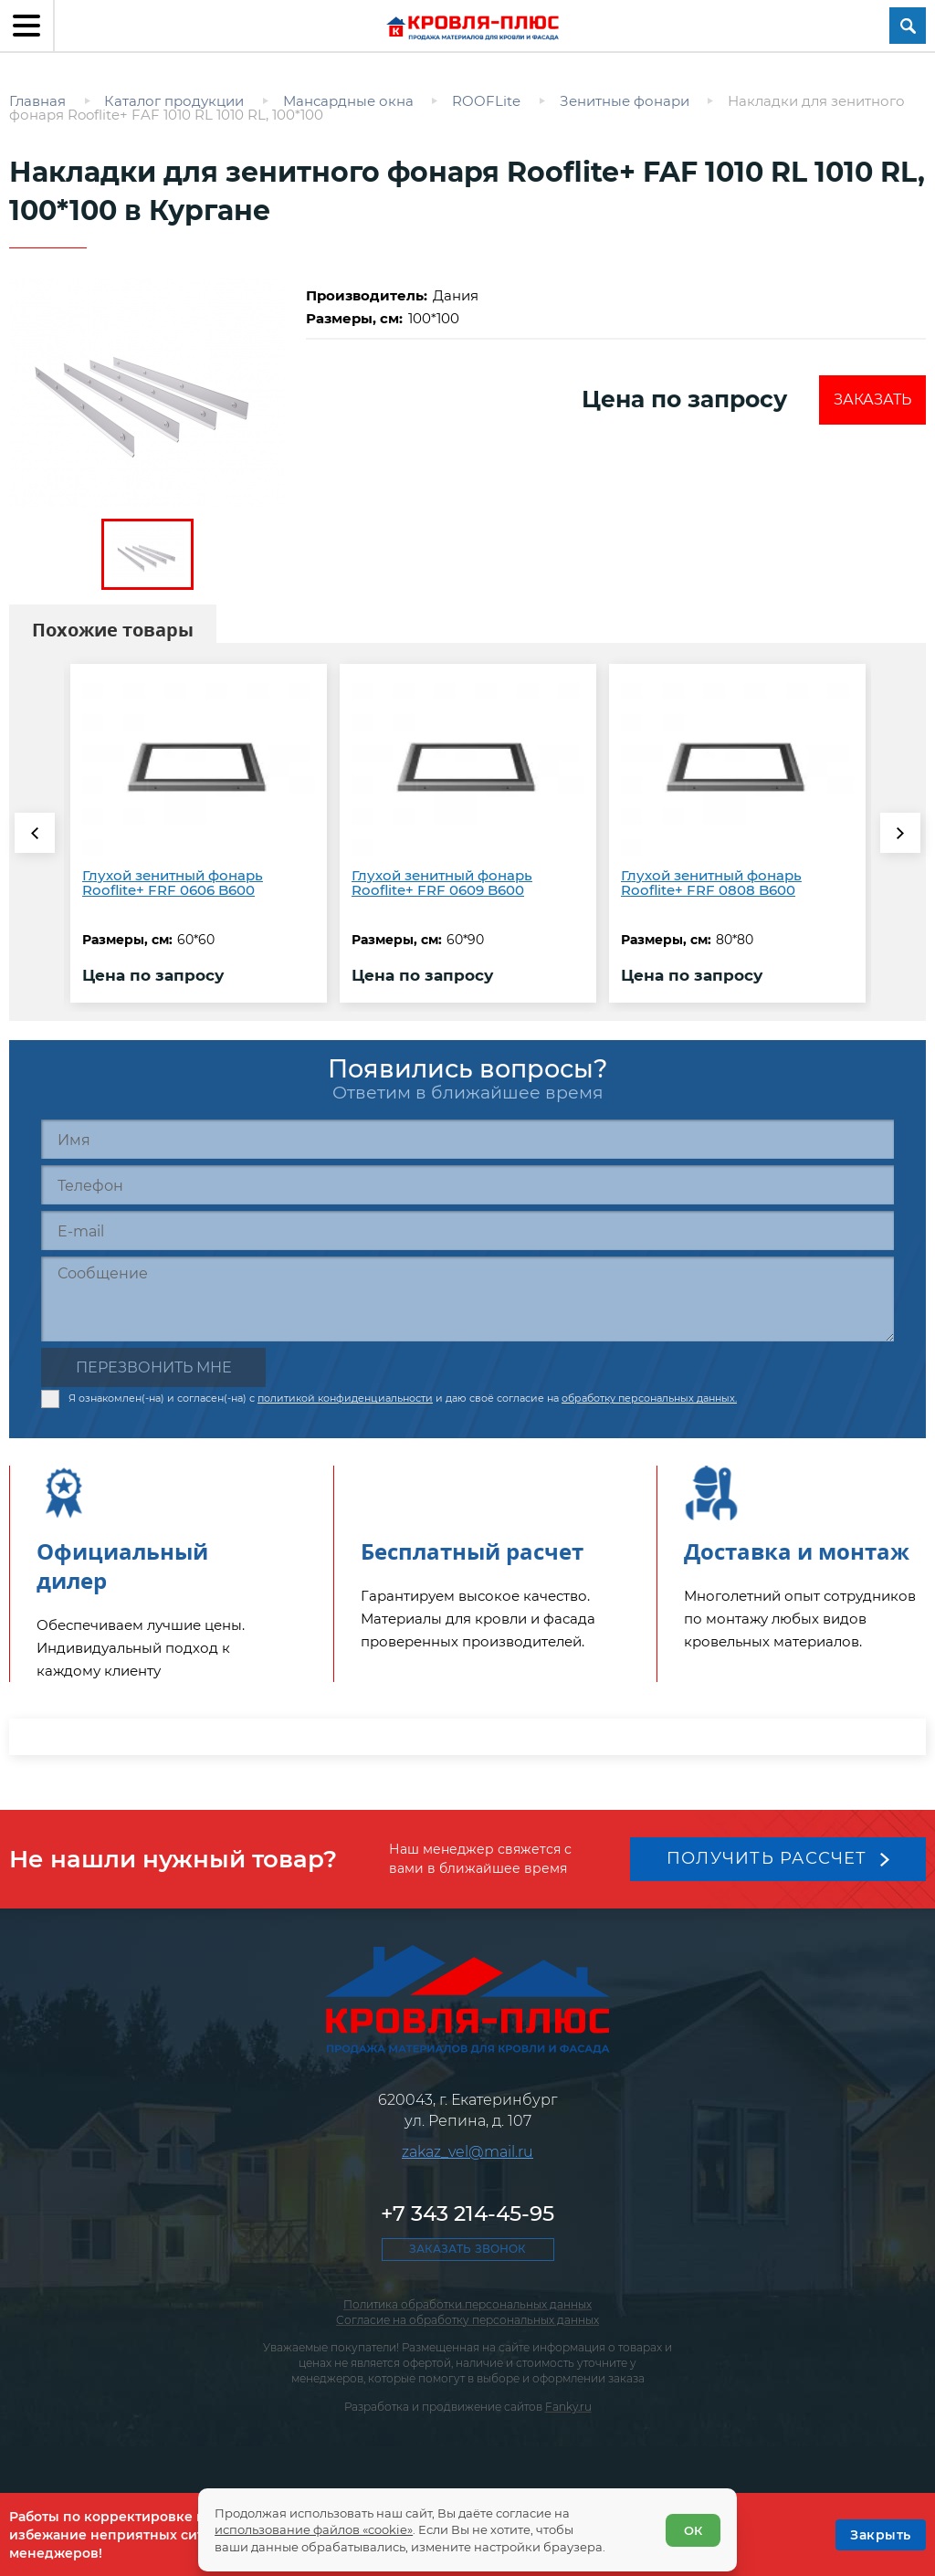 This screenshot has height=2576, width=935. Describe the element at coordinates (880, 2534) in the screenshot. I see `[OK]` at that location.